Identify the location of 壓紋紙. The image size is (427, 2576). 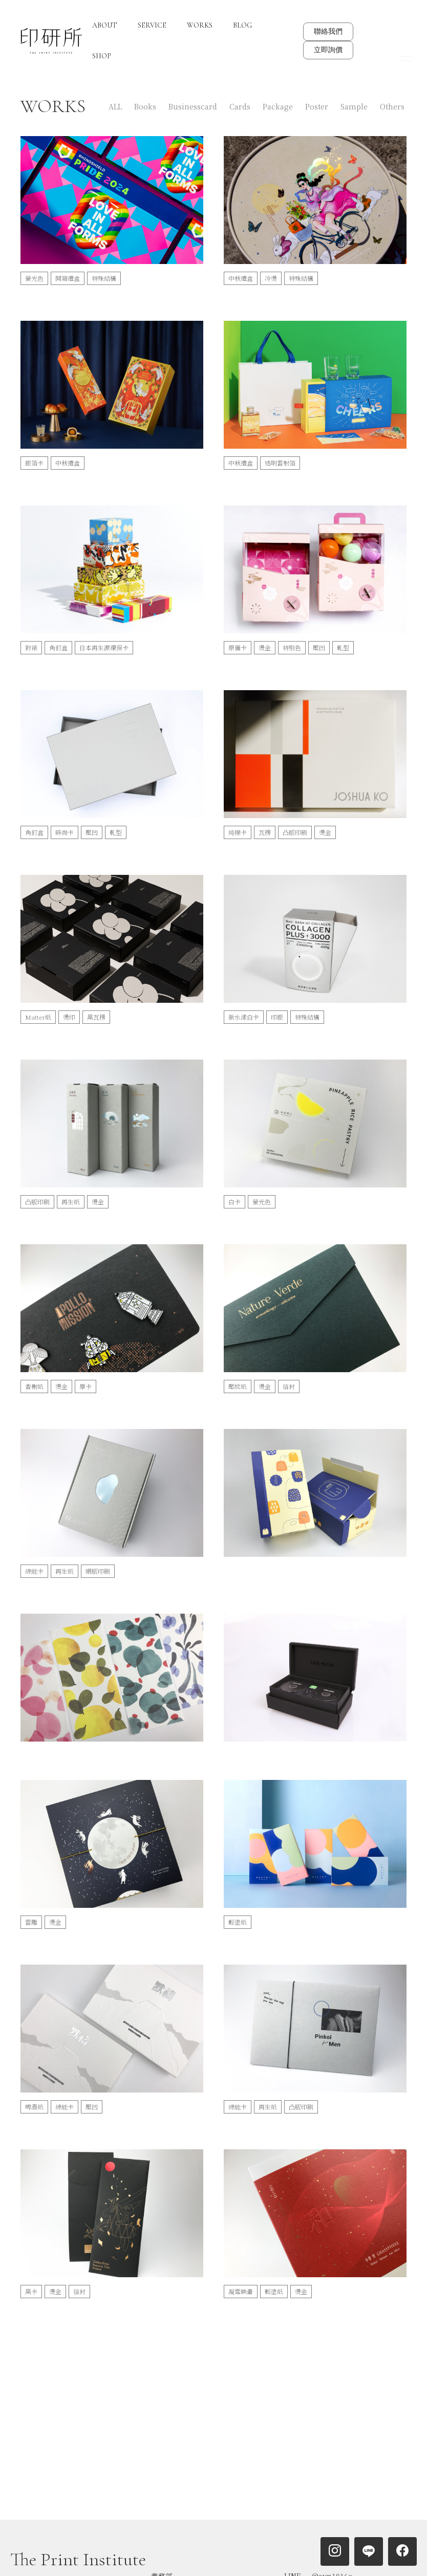
(237, 1386).